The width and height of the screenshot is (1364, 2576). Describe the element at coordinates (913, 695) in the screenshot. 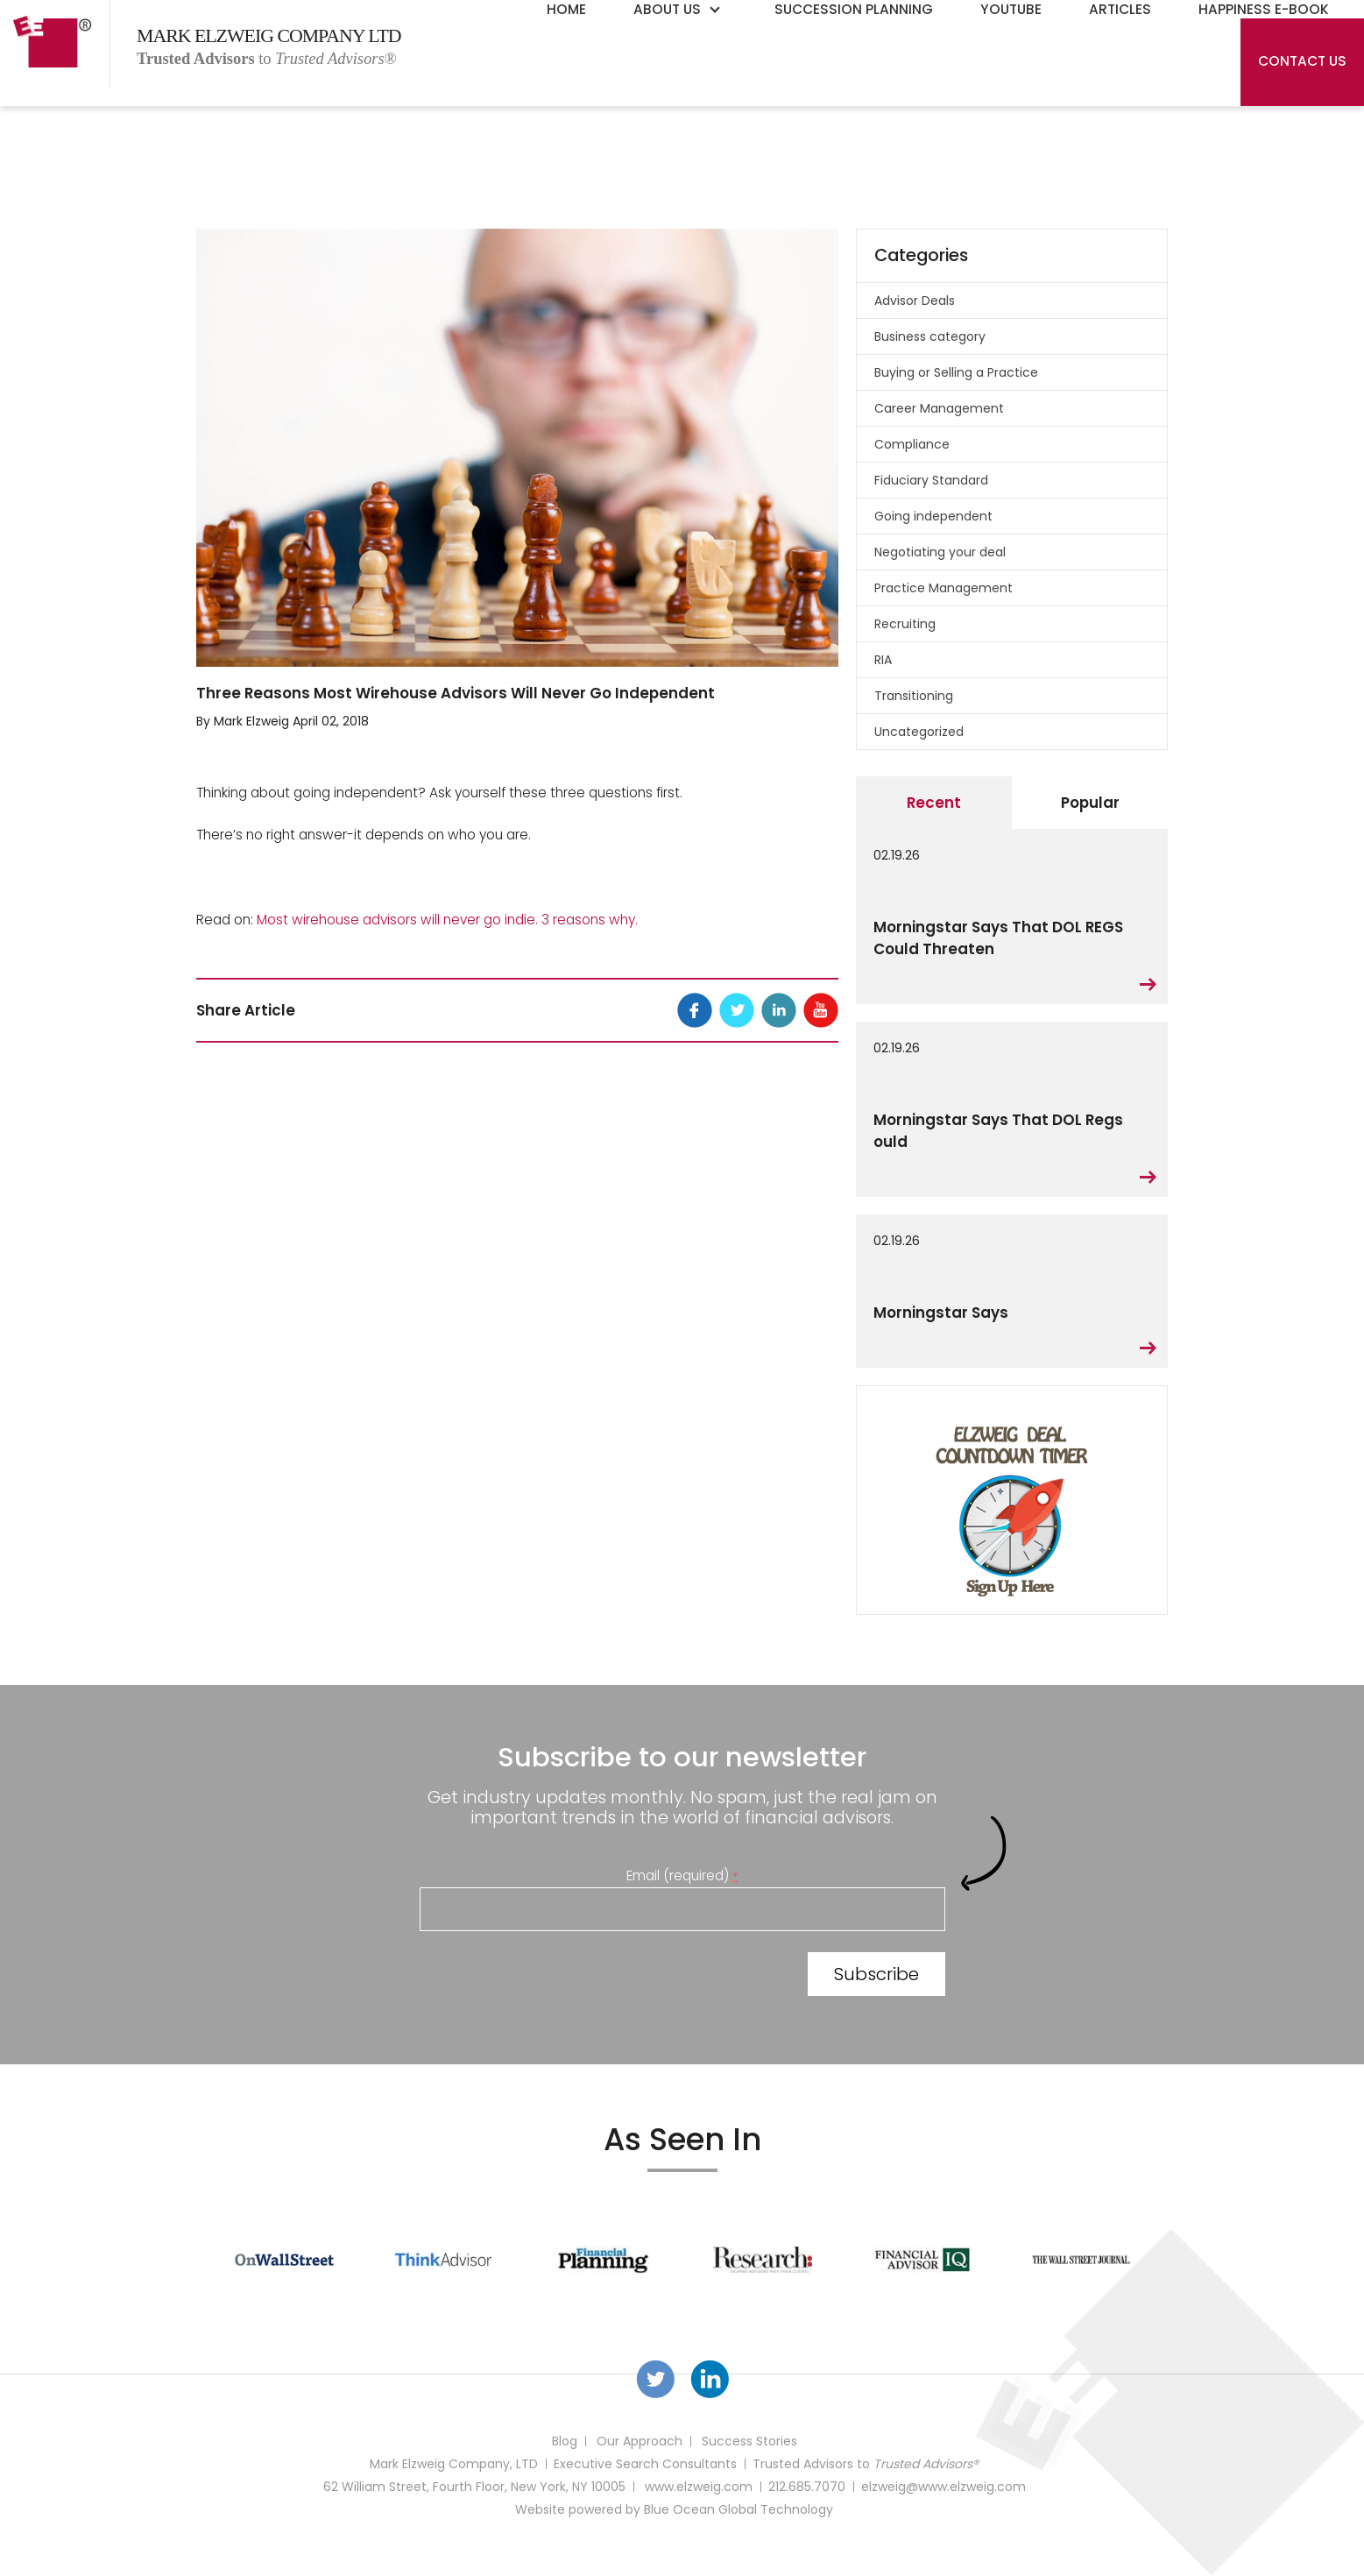

I see `Transitioning` at that location.